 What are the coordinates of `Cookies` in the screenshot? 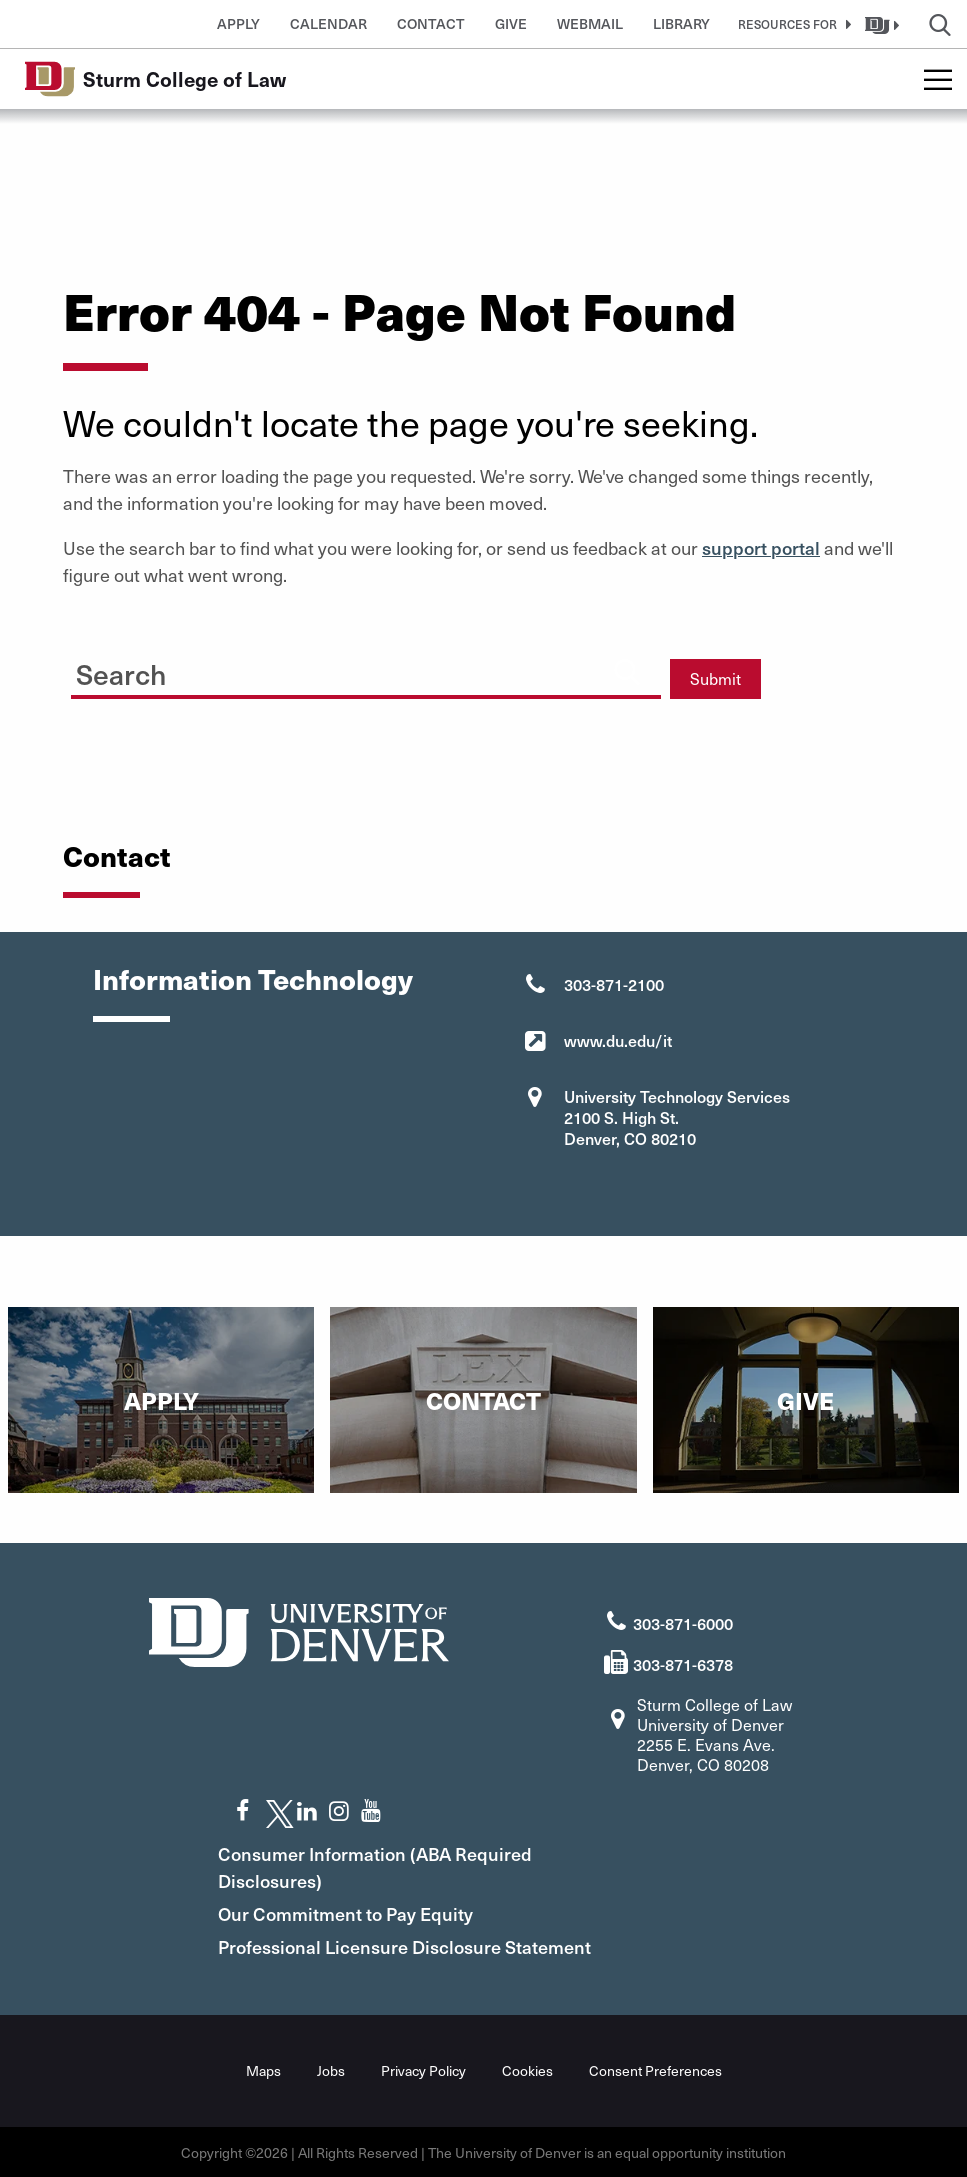 It's located at (527, 2069).